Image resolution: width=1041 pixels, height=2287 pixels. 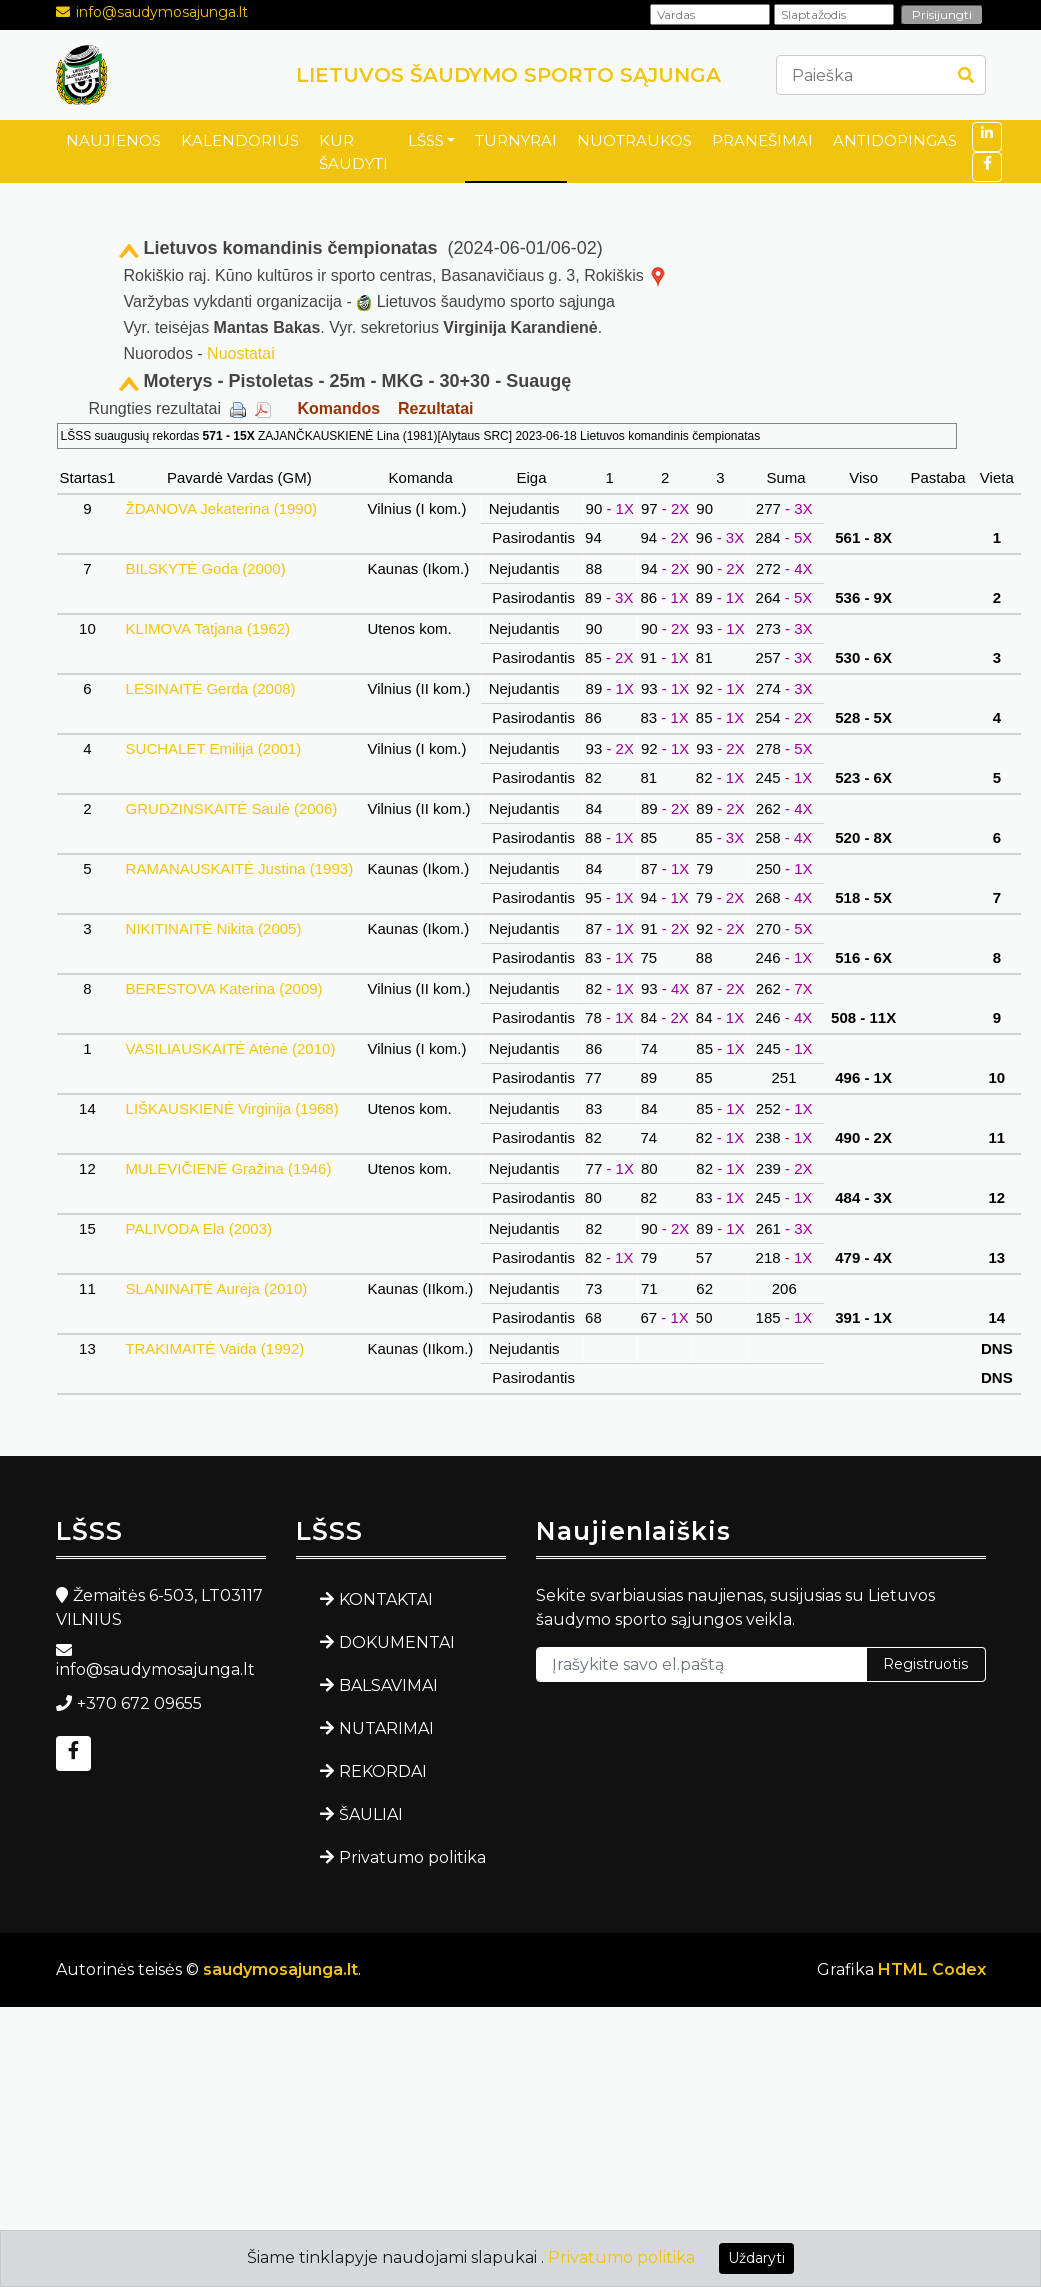 I want to click on GRUDZINSKAITĖ Saulė (2006), so click(x=231, y=808).